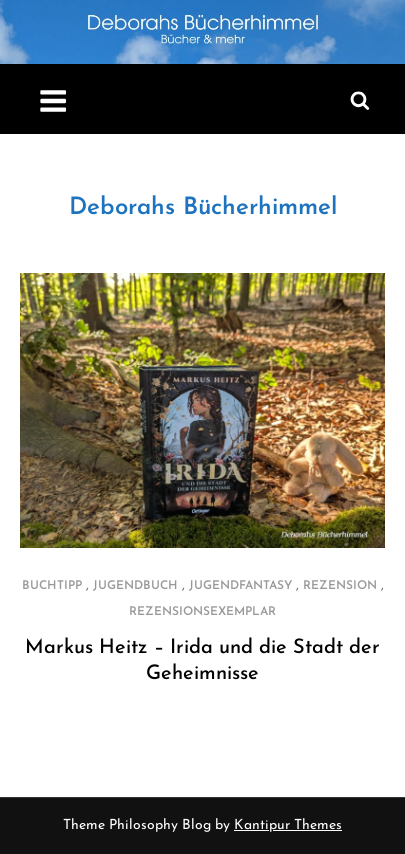 Image resolution: width=405 pixels, height=854 pixels. Describe the element at coordinates (202, 612) in the screenshot. I see `Rezensionsexemplar` at that location.